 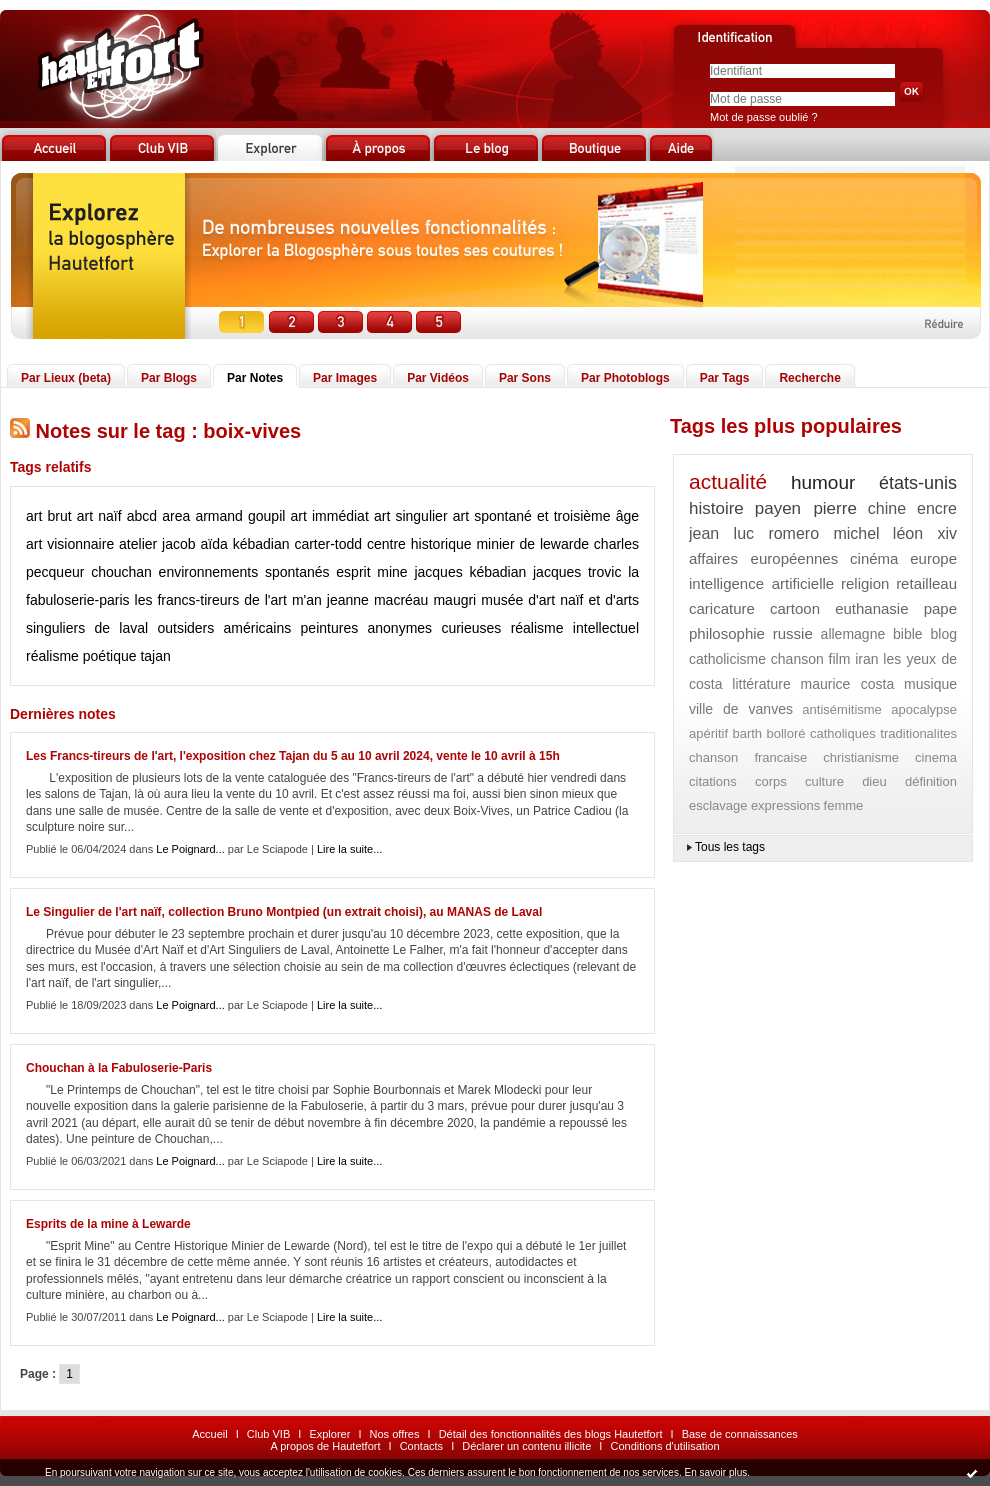 I want to click on ville de vanves, so click(x=741, y=709).